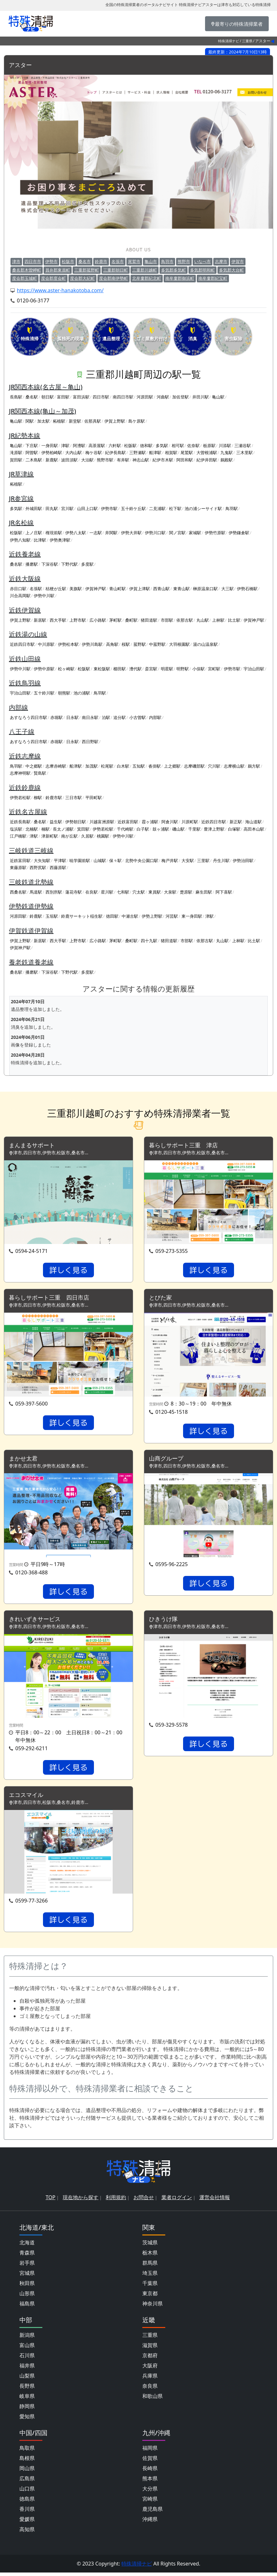  Describe the element at coordinates (143, 829) in the screenshot. I see `白子駅` at that location.